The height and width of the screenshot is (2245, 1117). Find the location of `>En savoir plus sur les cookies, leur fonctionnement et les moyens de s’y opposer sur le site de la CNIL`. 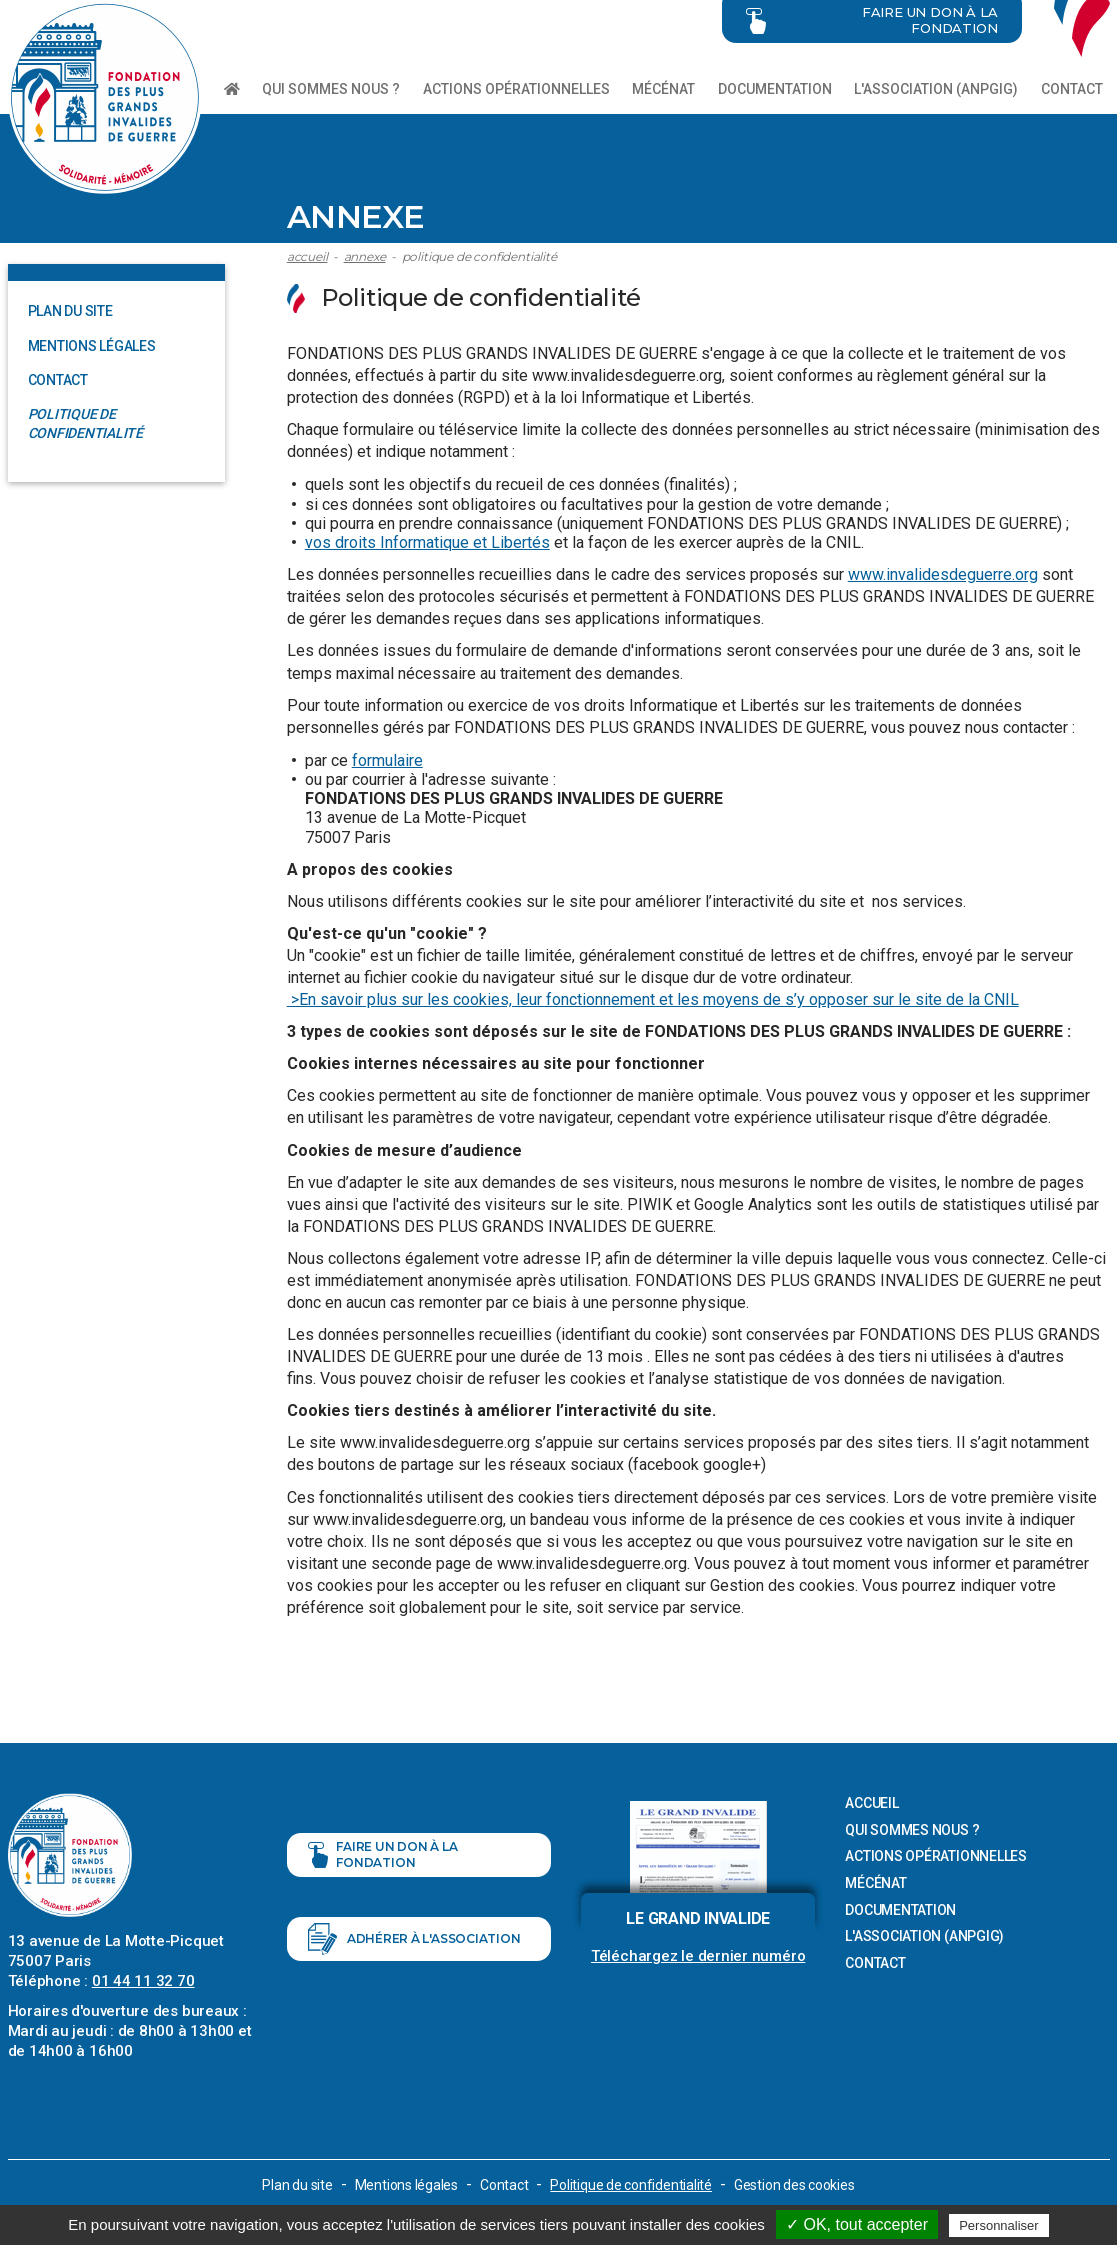

>En savoir plus sur les cookies, leur fonctionnement et les moyens de s’y opposer sur le site de la CNIL is located at coordinates (653, 999).